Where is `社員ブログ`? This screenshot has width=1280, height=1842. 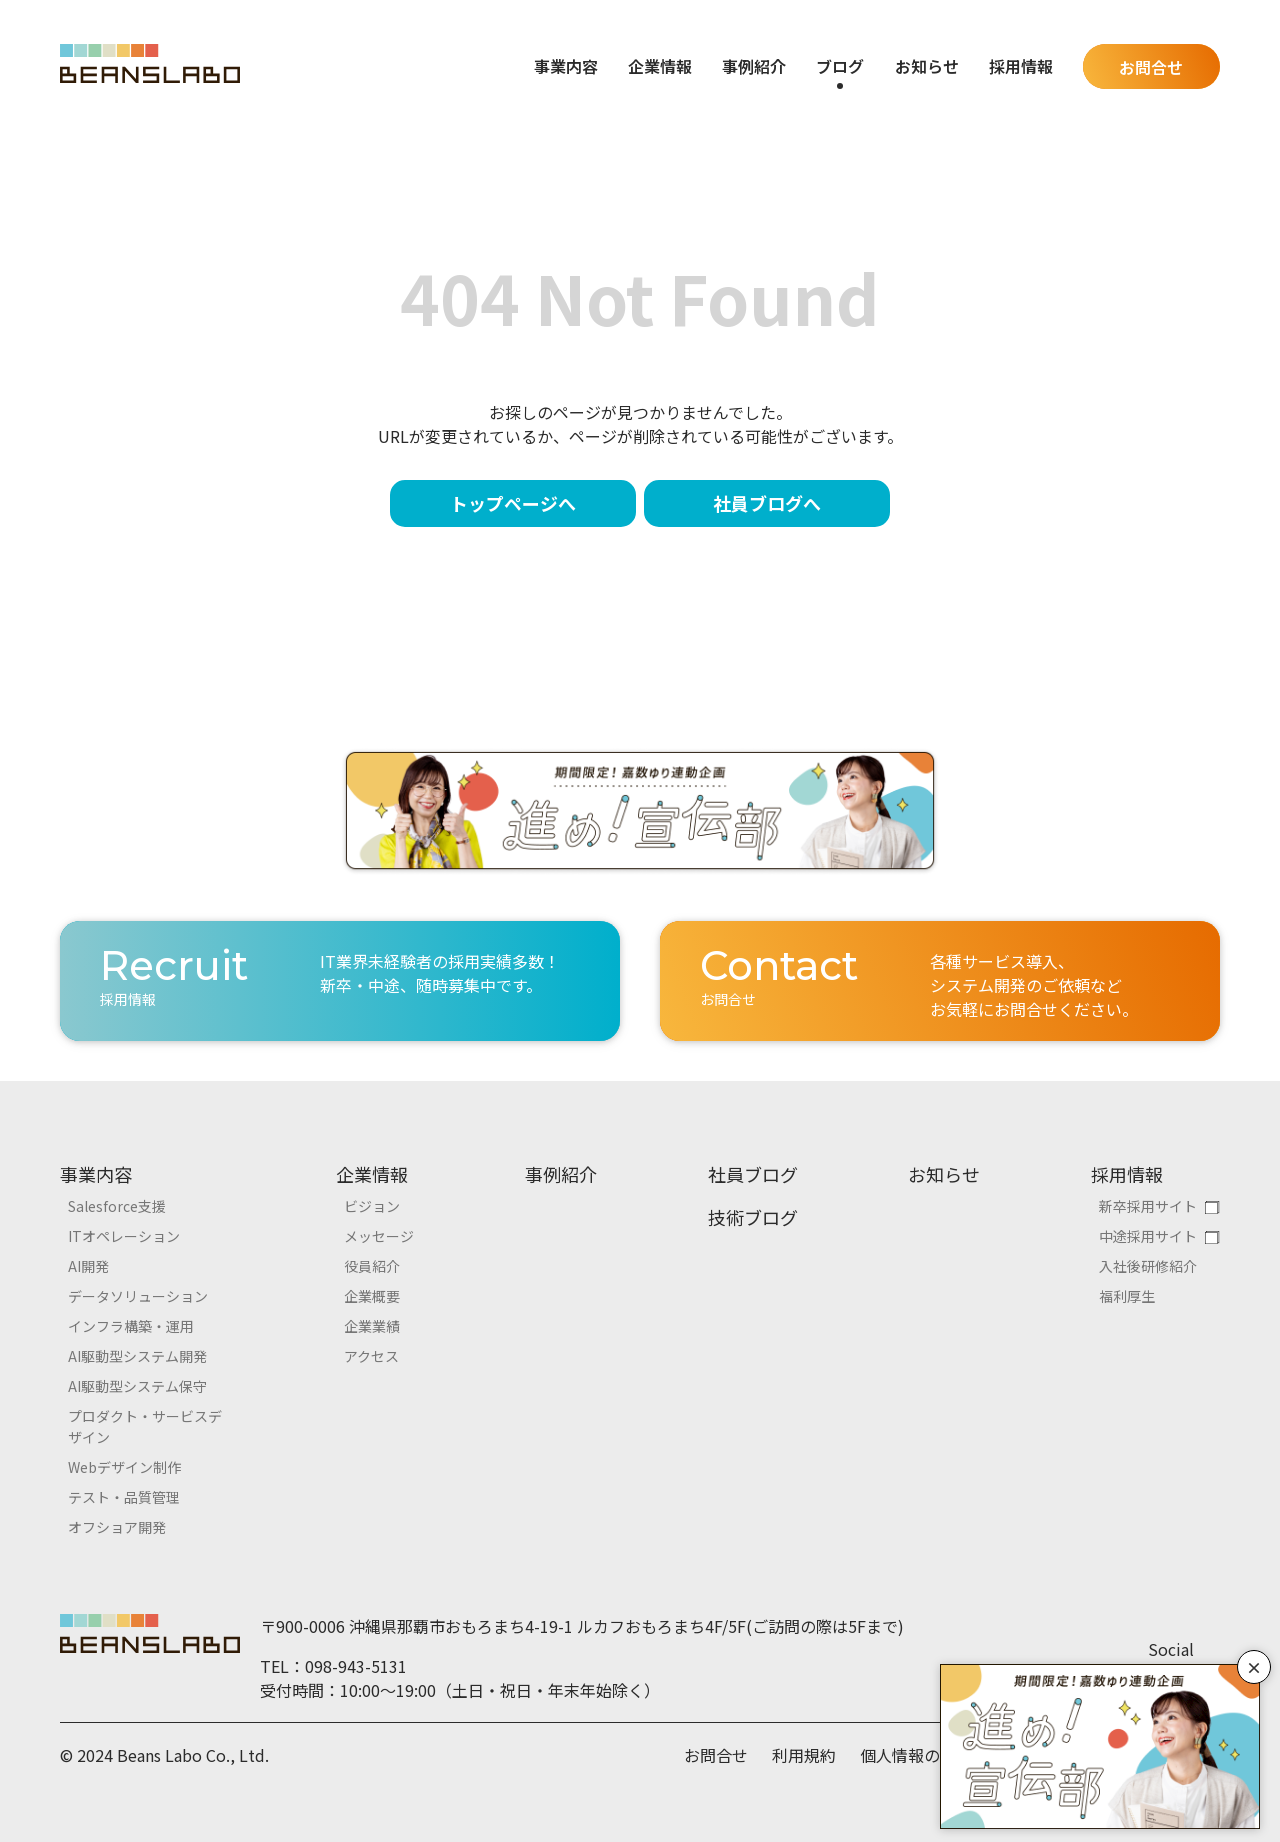
社員ブログ is located at coordinates (753, 1174).